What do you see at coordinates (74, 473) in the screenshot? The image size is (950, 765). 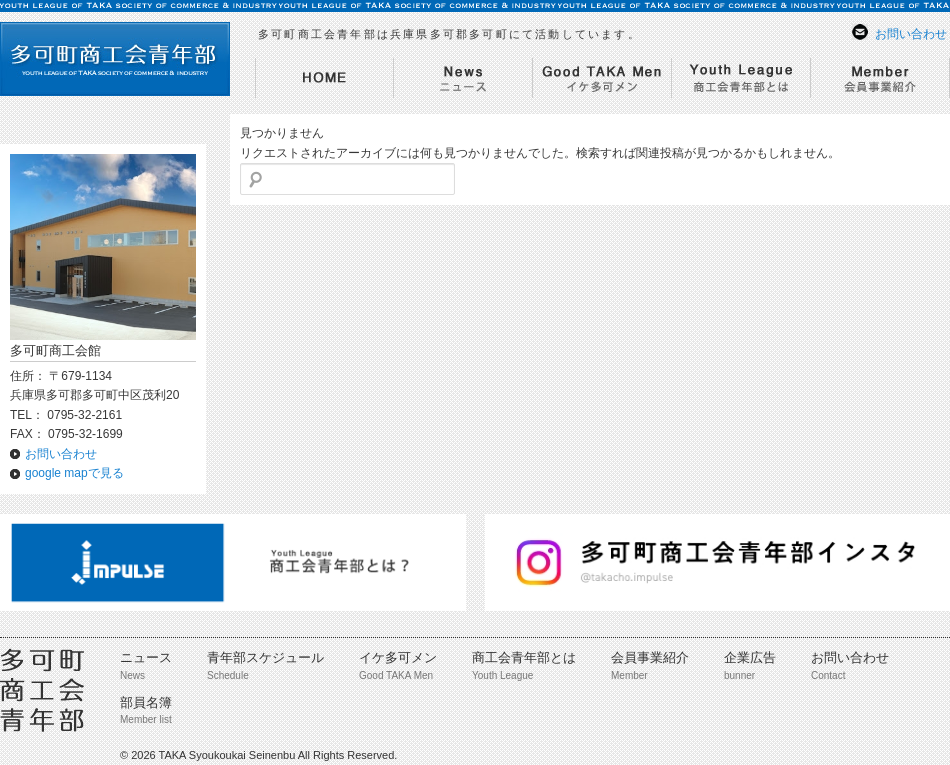 I see `google mapで見る` at bounding box center [74, 473].